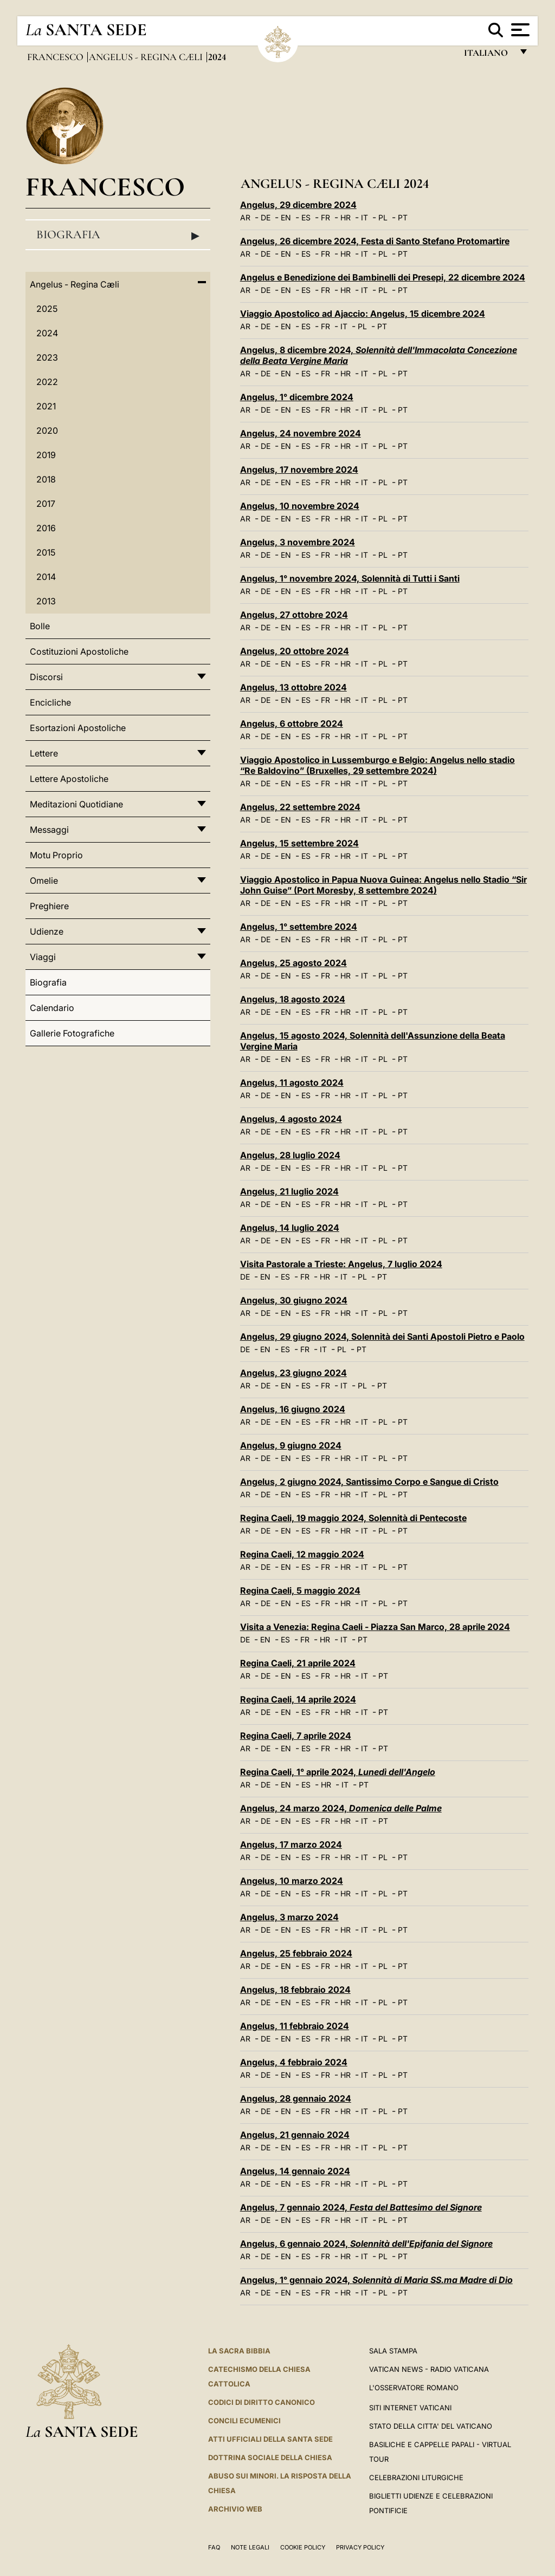 The image size is (555, 2576). What do you see at coordinates (295, 2134) in the screenshot?
I see `Angelus, 21 gennaio 2024` at bounding box center [295, 2134].